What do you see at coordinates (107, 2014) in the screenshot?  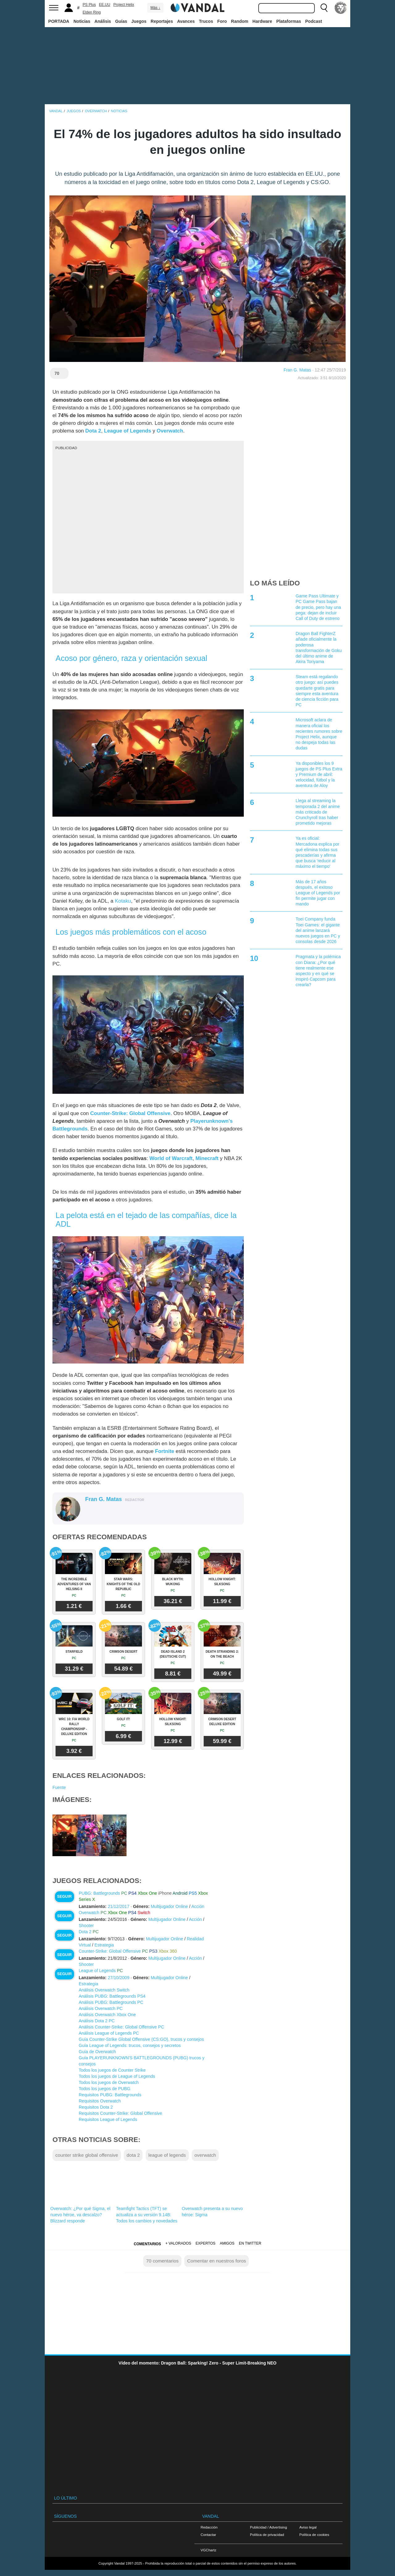 I see `Análisis Overwatch Xbox One` at bounding box center [107, 2014].